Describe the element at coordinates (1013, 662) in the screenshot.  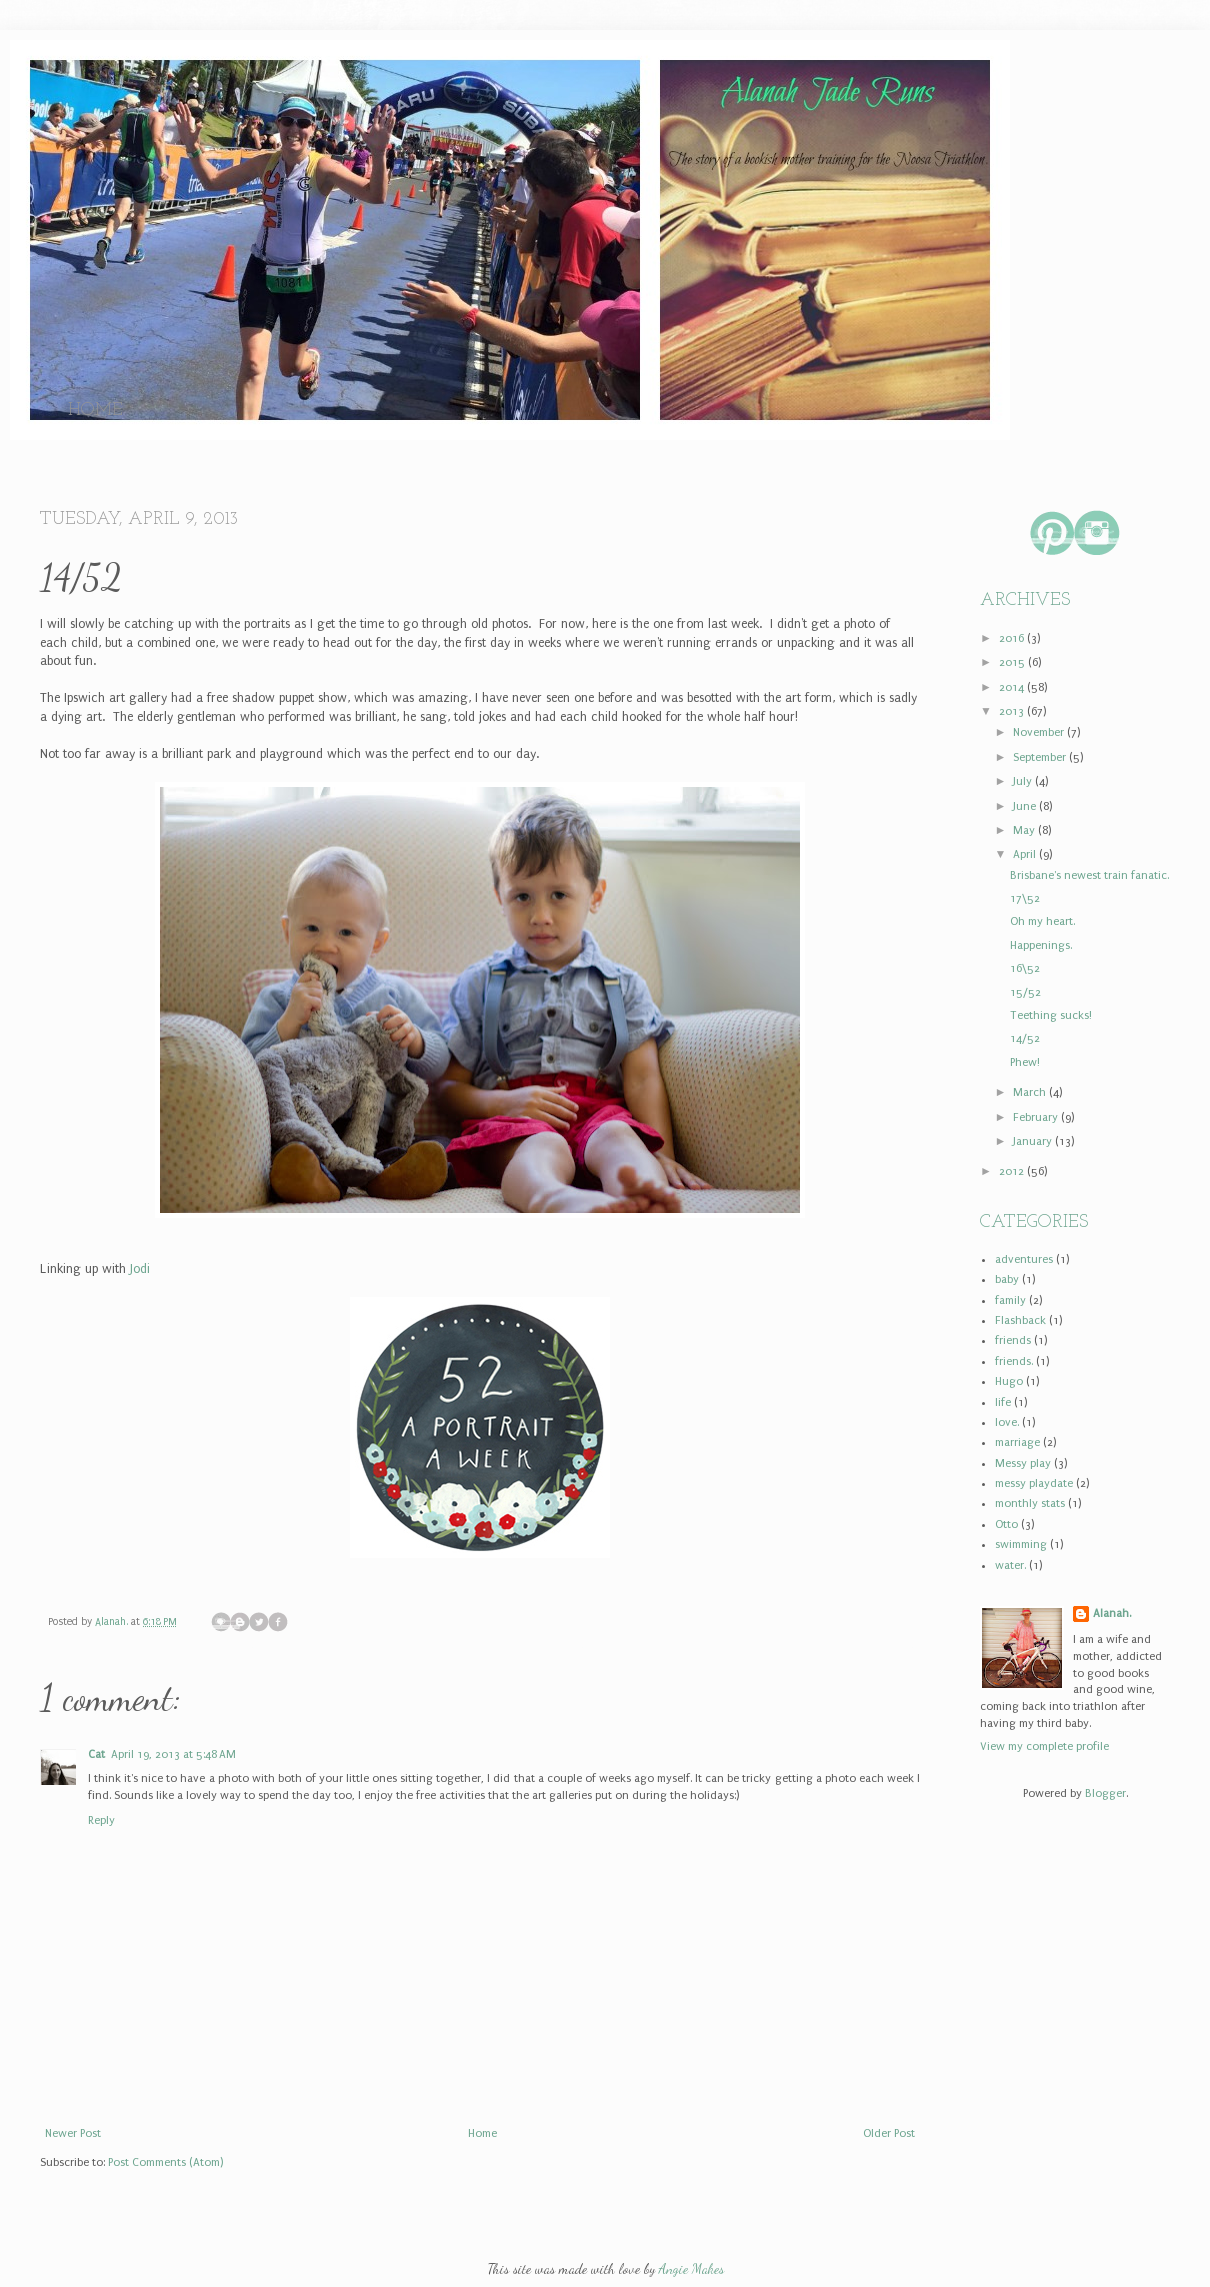
I see `2015` at that location.